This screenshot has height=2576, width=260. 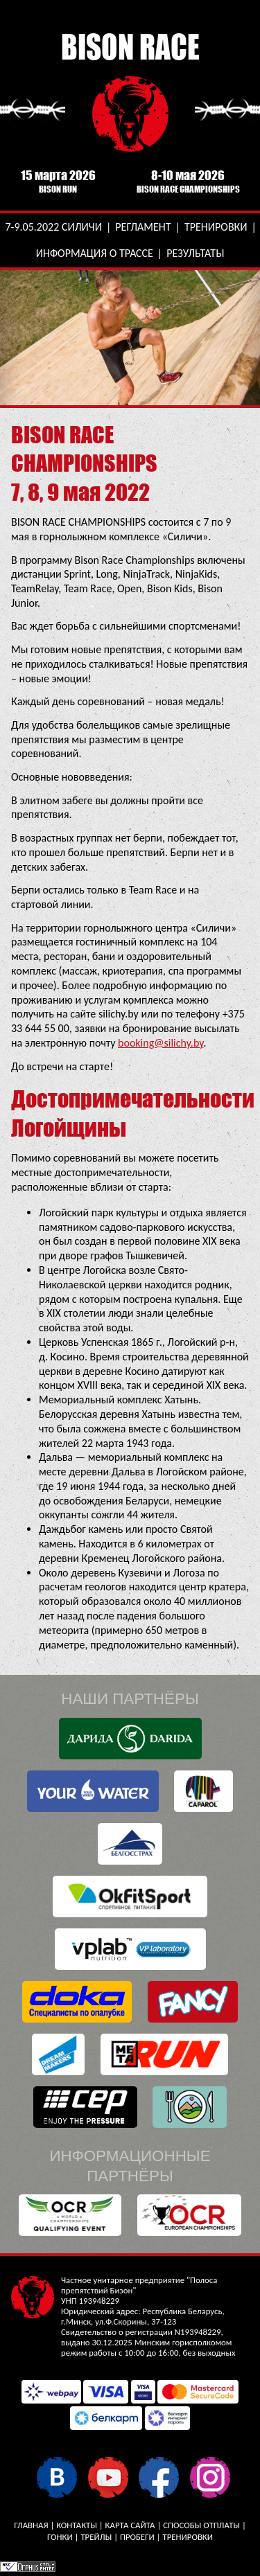 What do you see at coordinates (158, 2476) in the screenshot?
I see `Facebook` at bounding box center [158, 2476].